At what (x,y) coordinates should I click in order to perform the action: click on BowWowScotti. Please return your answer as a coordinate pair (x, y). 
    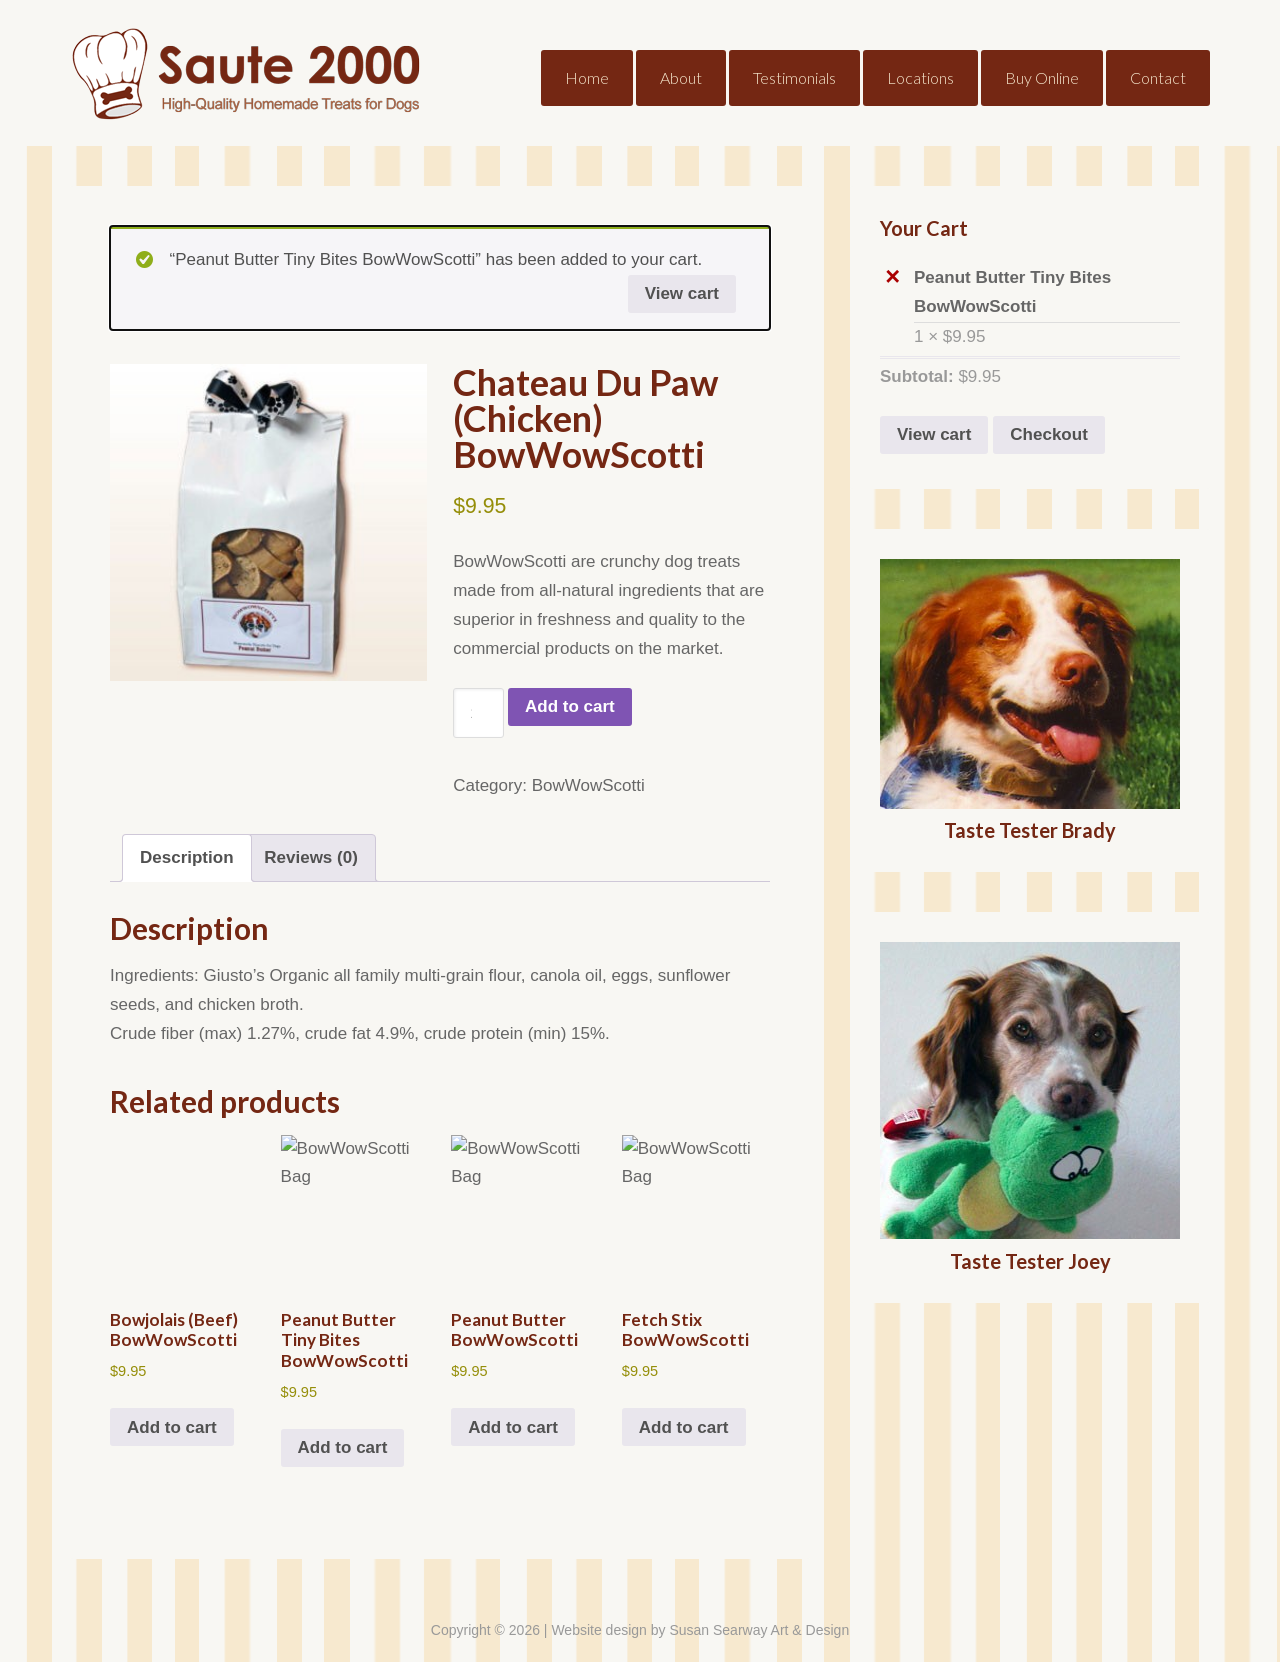
    Looking at the image, I should click on (588, 785).